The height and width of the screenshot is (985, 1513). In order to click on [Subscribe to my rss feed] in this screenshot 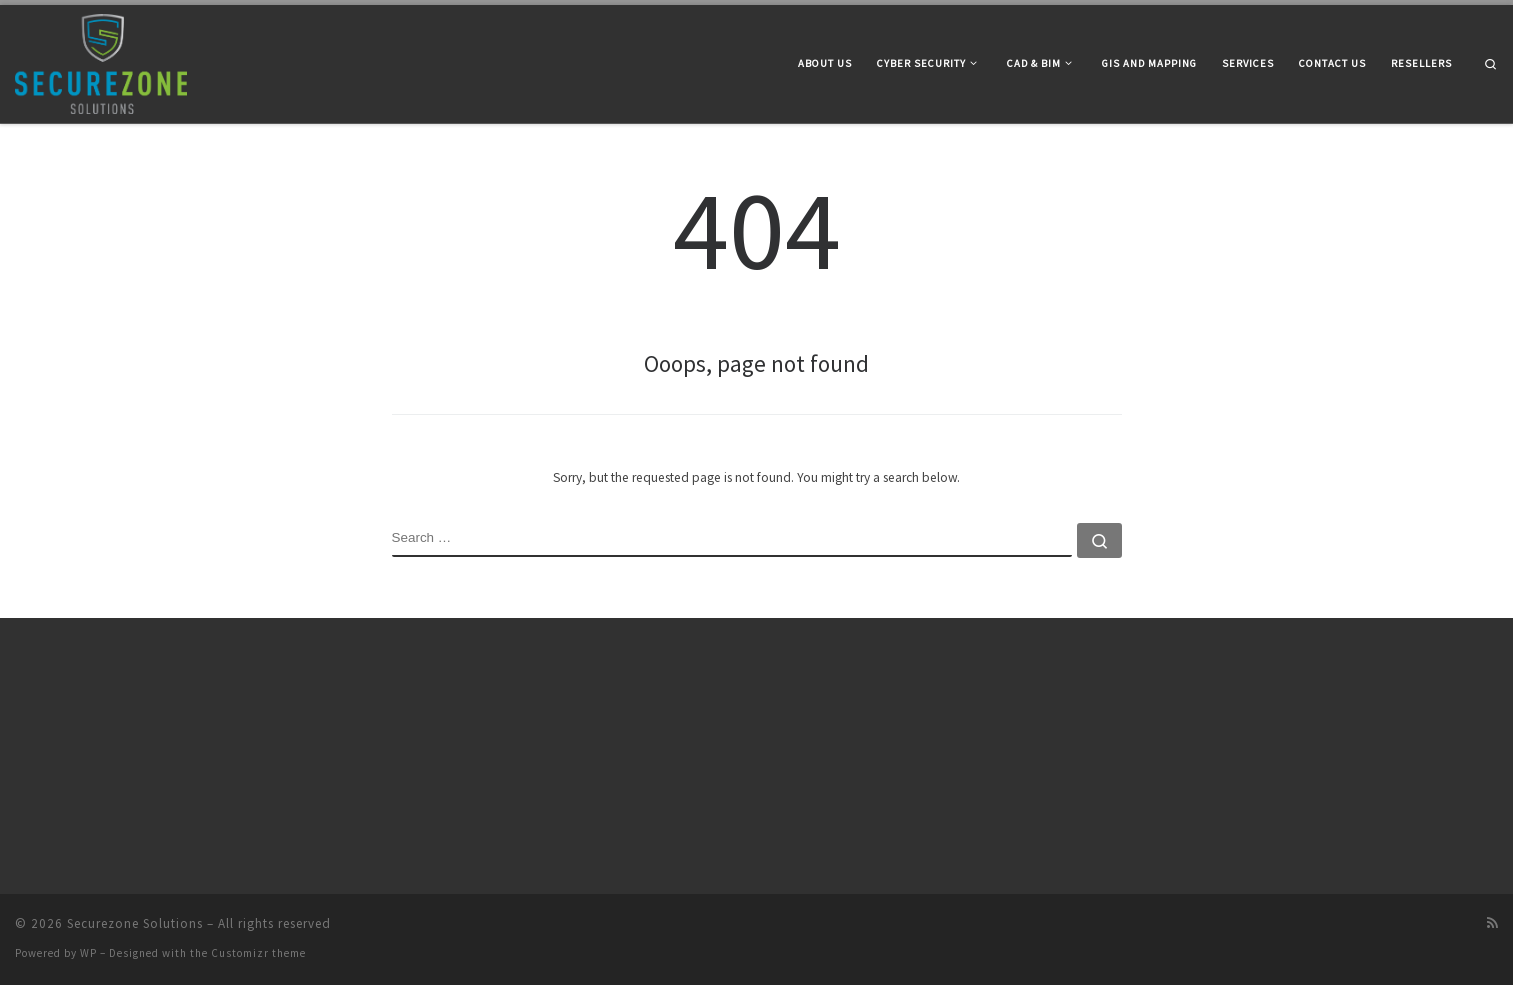, I will do `click(1492, 923)`.